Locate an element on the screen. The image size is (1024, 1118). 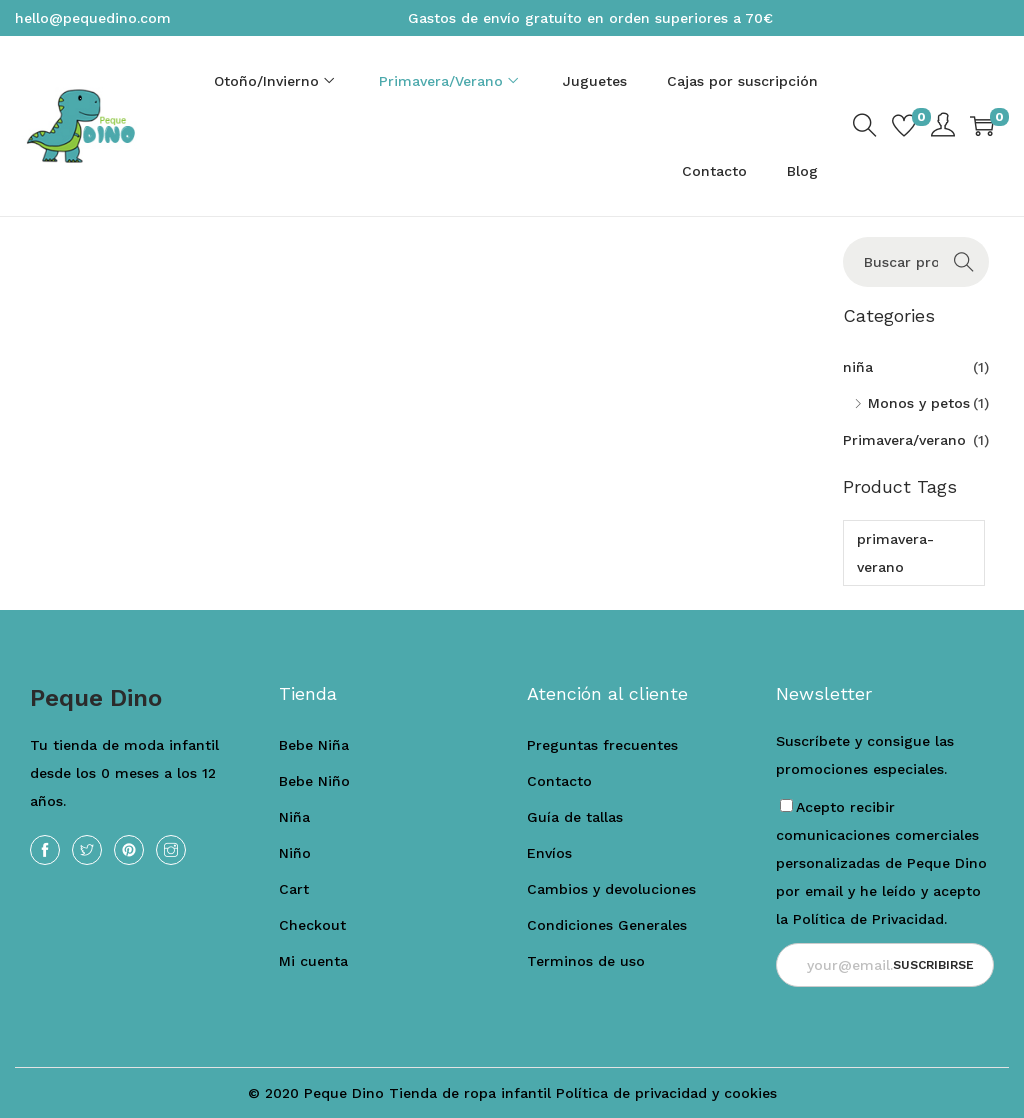
Preguntas frecuentes is located at coordinates (602, 745).